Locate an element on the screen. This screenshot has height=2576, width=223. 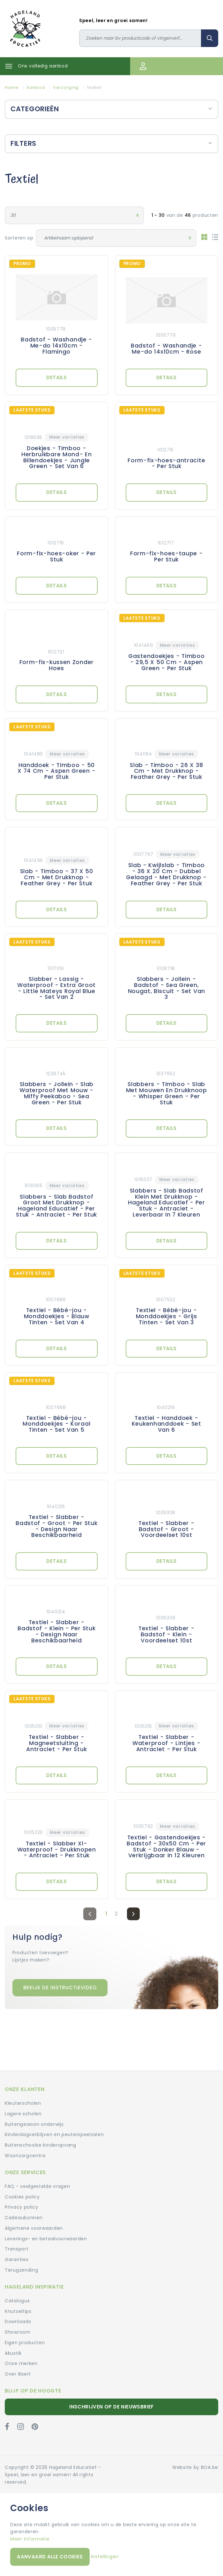
Downloads is located at coordinates (18, 2321).